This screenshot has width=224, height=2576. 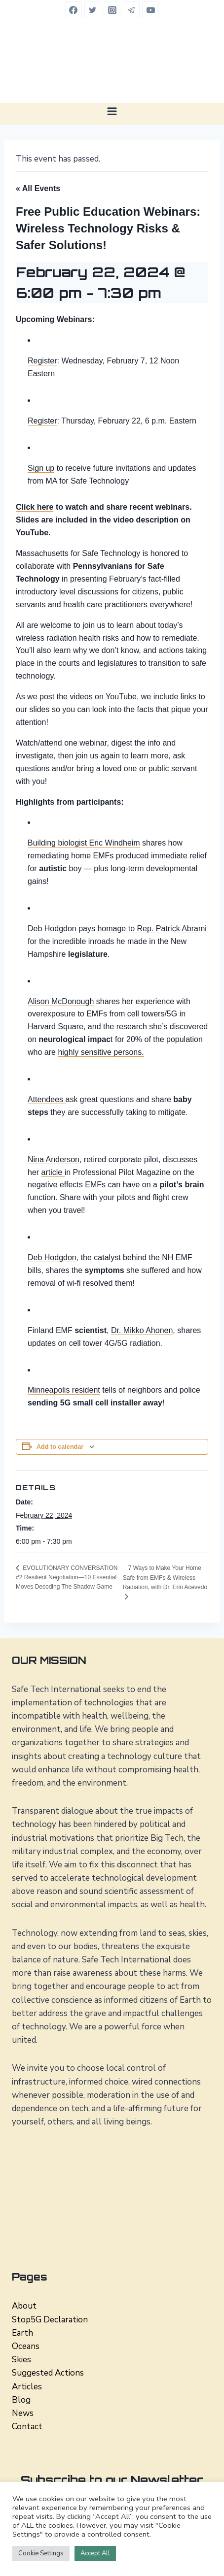 I want to click on Suggested Actions, so click(x=48, y=2373).